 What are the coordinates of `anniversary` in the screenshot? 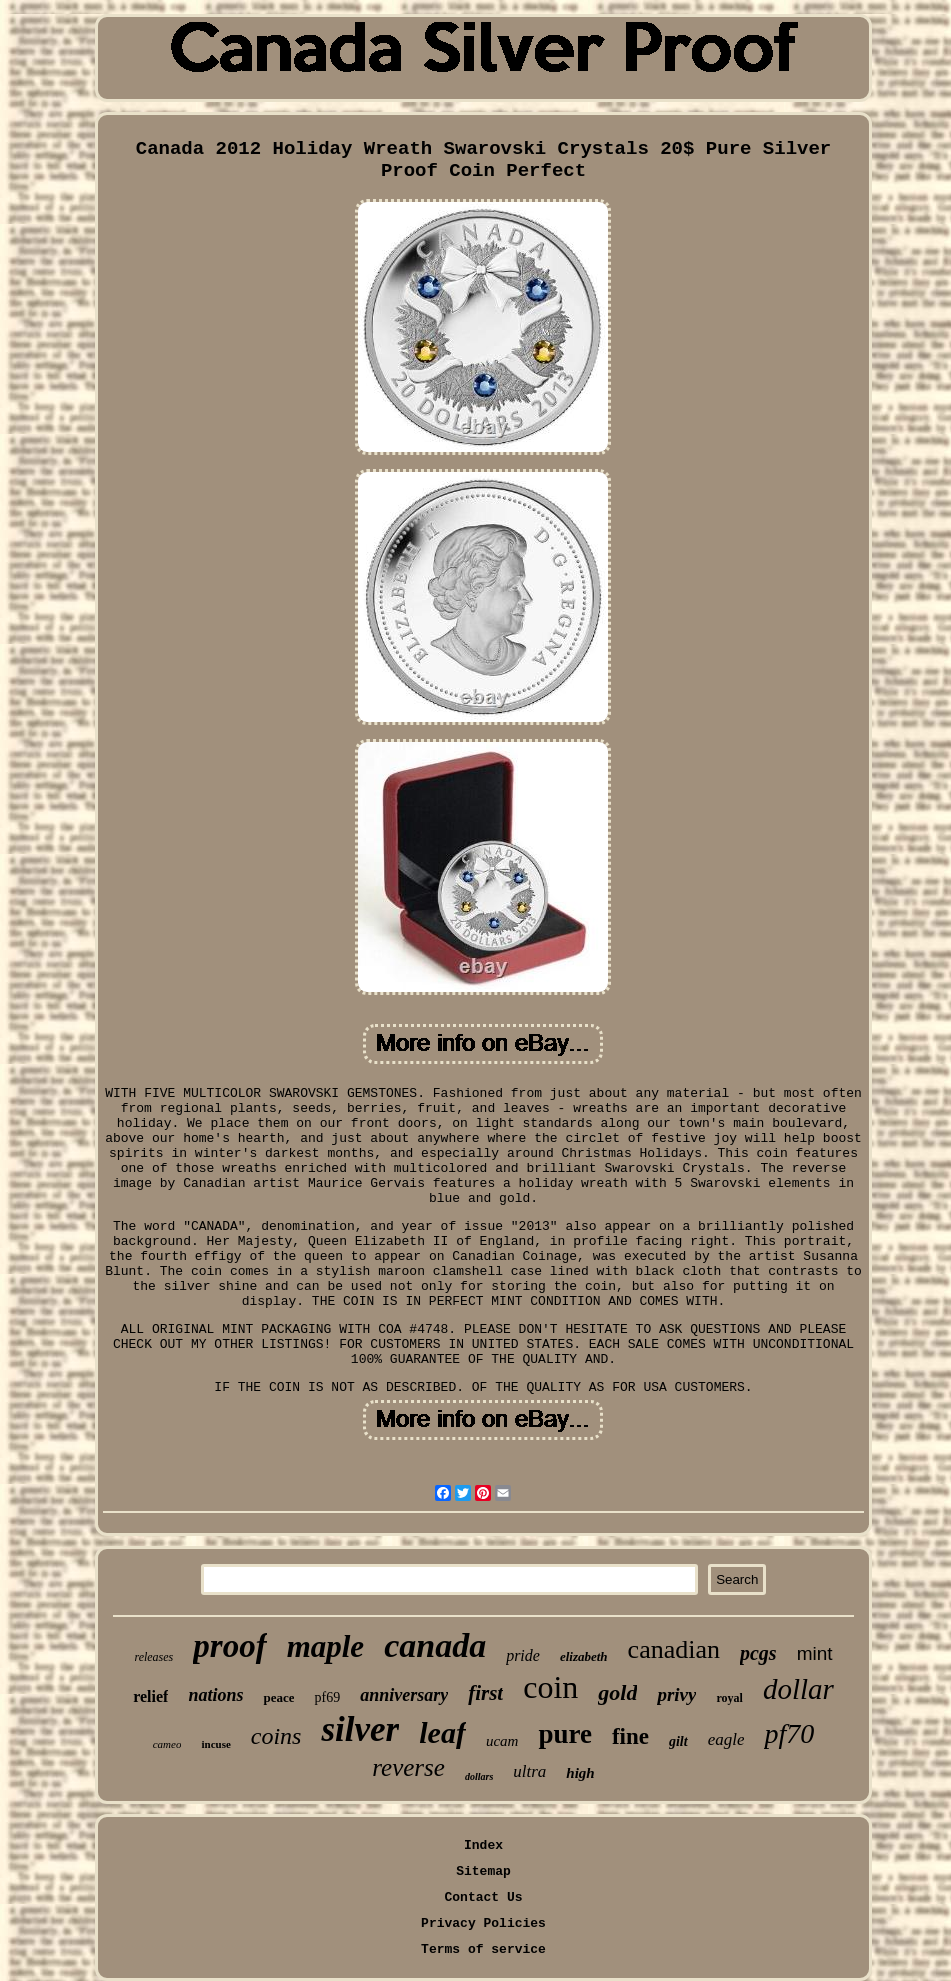 It's located at (404, 1695).